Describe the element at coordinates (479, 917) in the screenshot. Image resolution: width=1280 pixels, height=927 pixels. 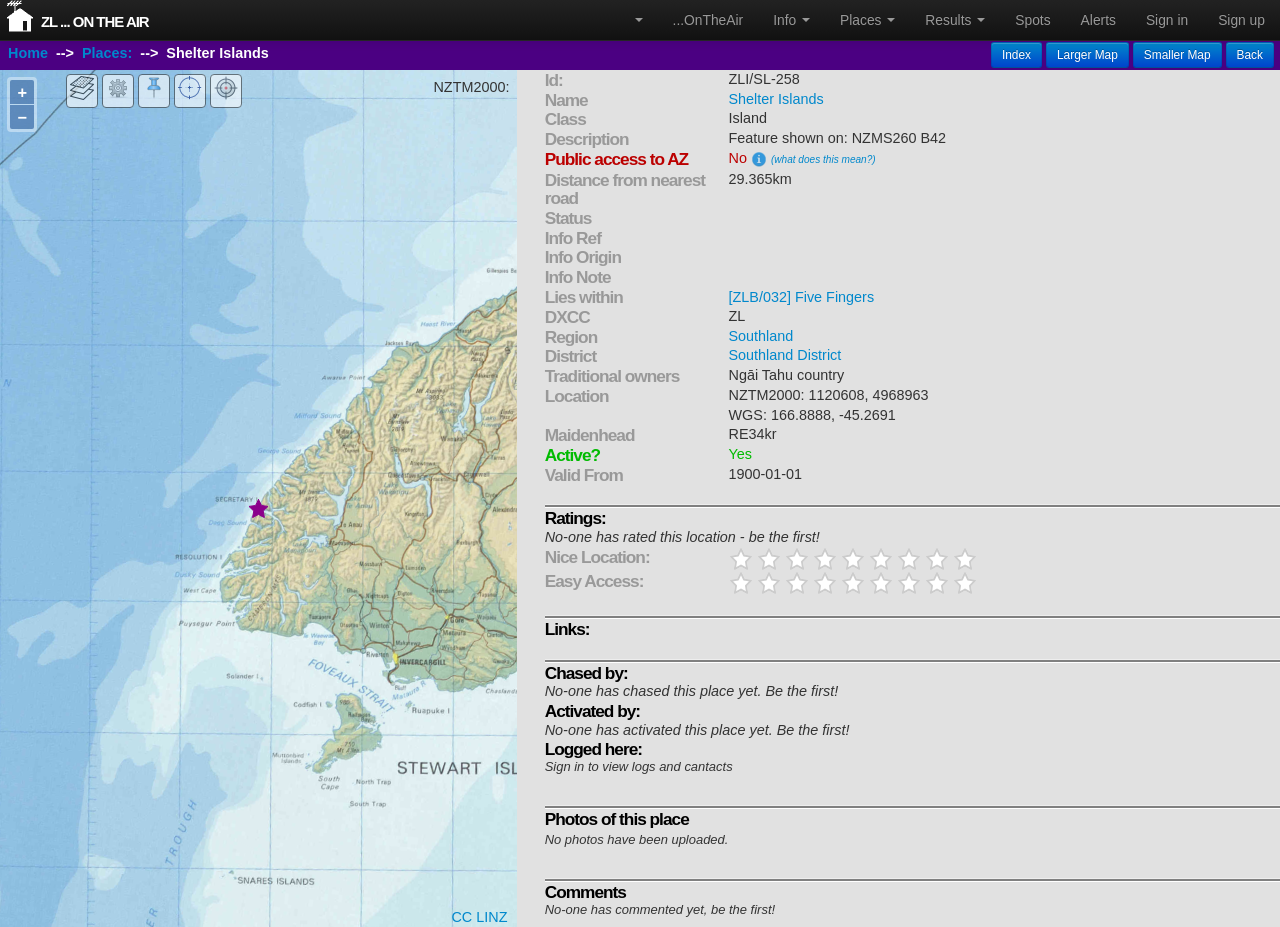
I see `CC LINZ` at that location.